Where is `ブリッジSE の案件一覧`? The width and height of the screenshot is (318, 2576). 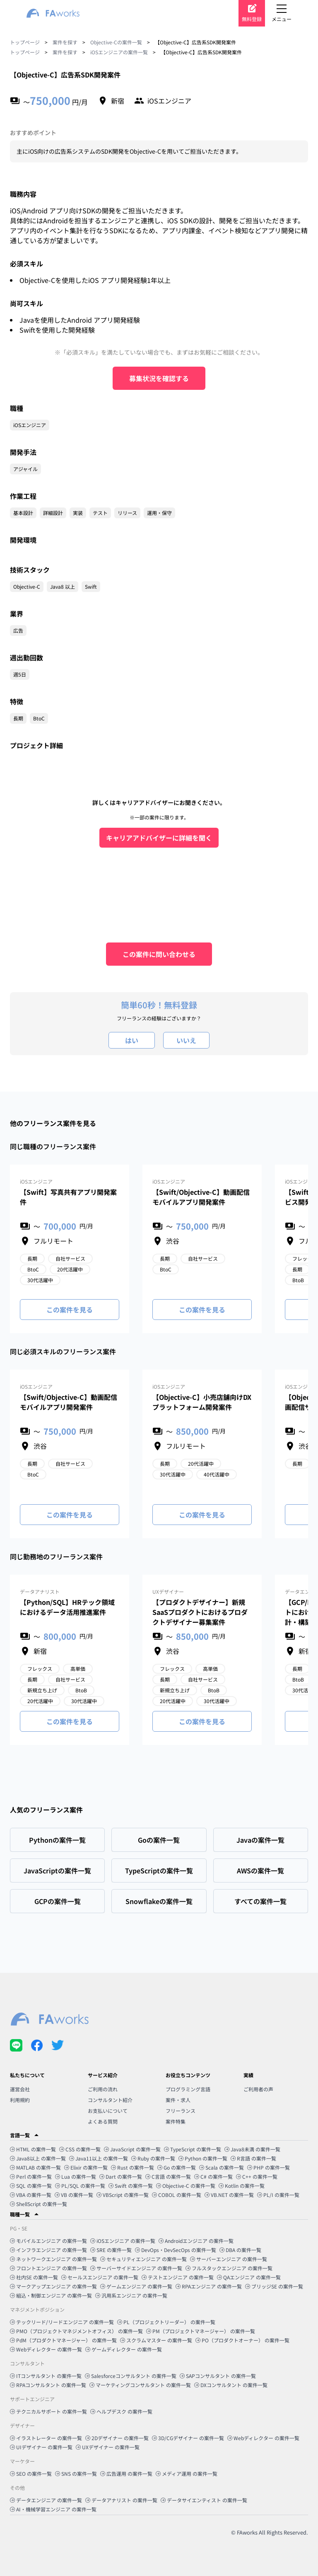
ブリッジSE の案件一覧 is located at coordinates (274, 2286).